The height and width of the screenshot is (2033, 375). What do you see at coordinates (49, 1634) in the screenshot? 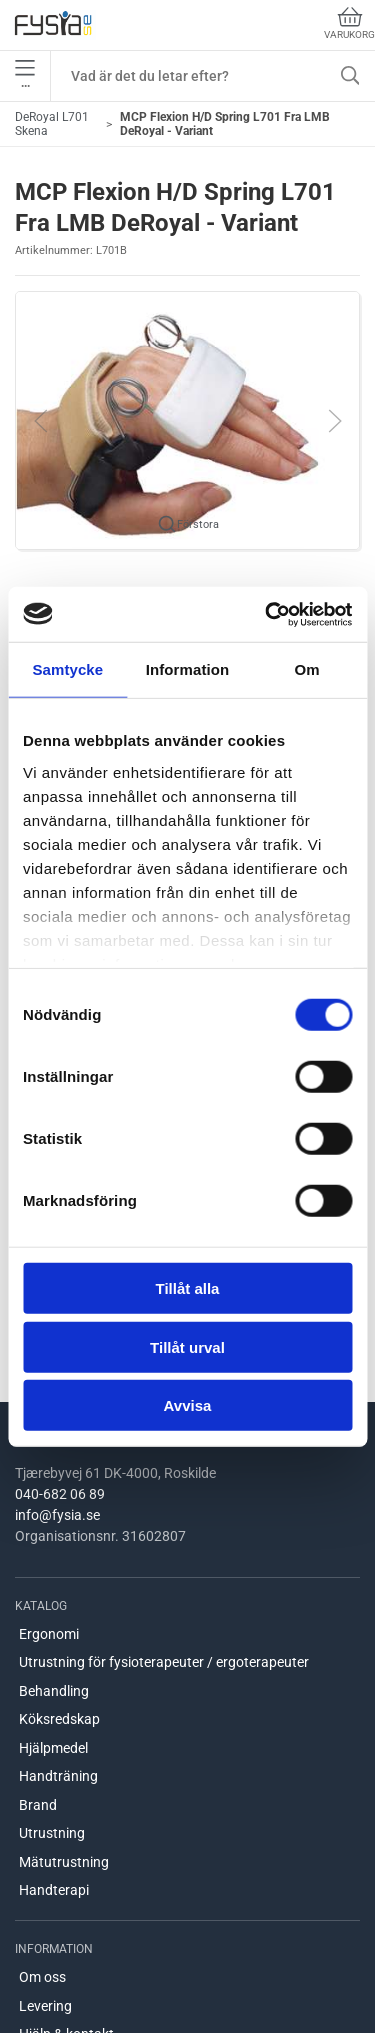
I see `Ergonomi` at bounding box center [49, 1634].